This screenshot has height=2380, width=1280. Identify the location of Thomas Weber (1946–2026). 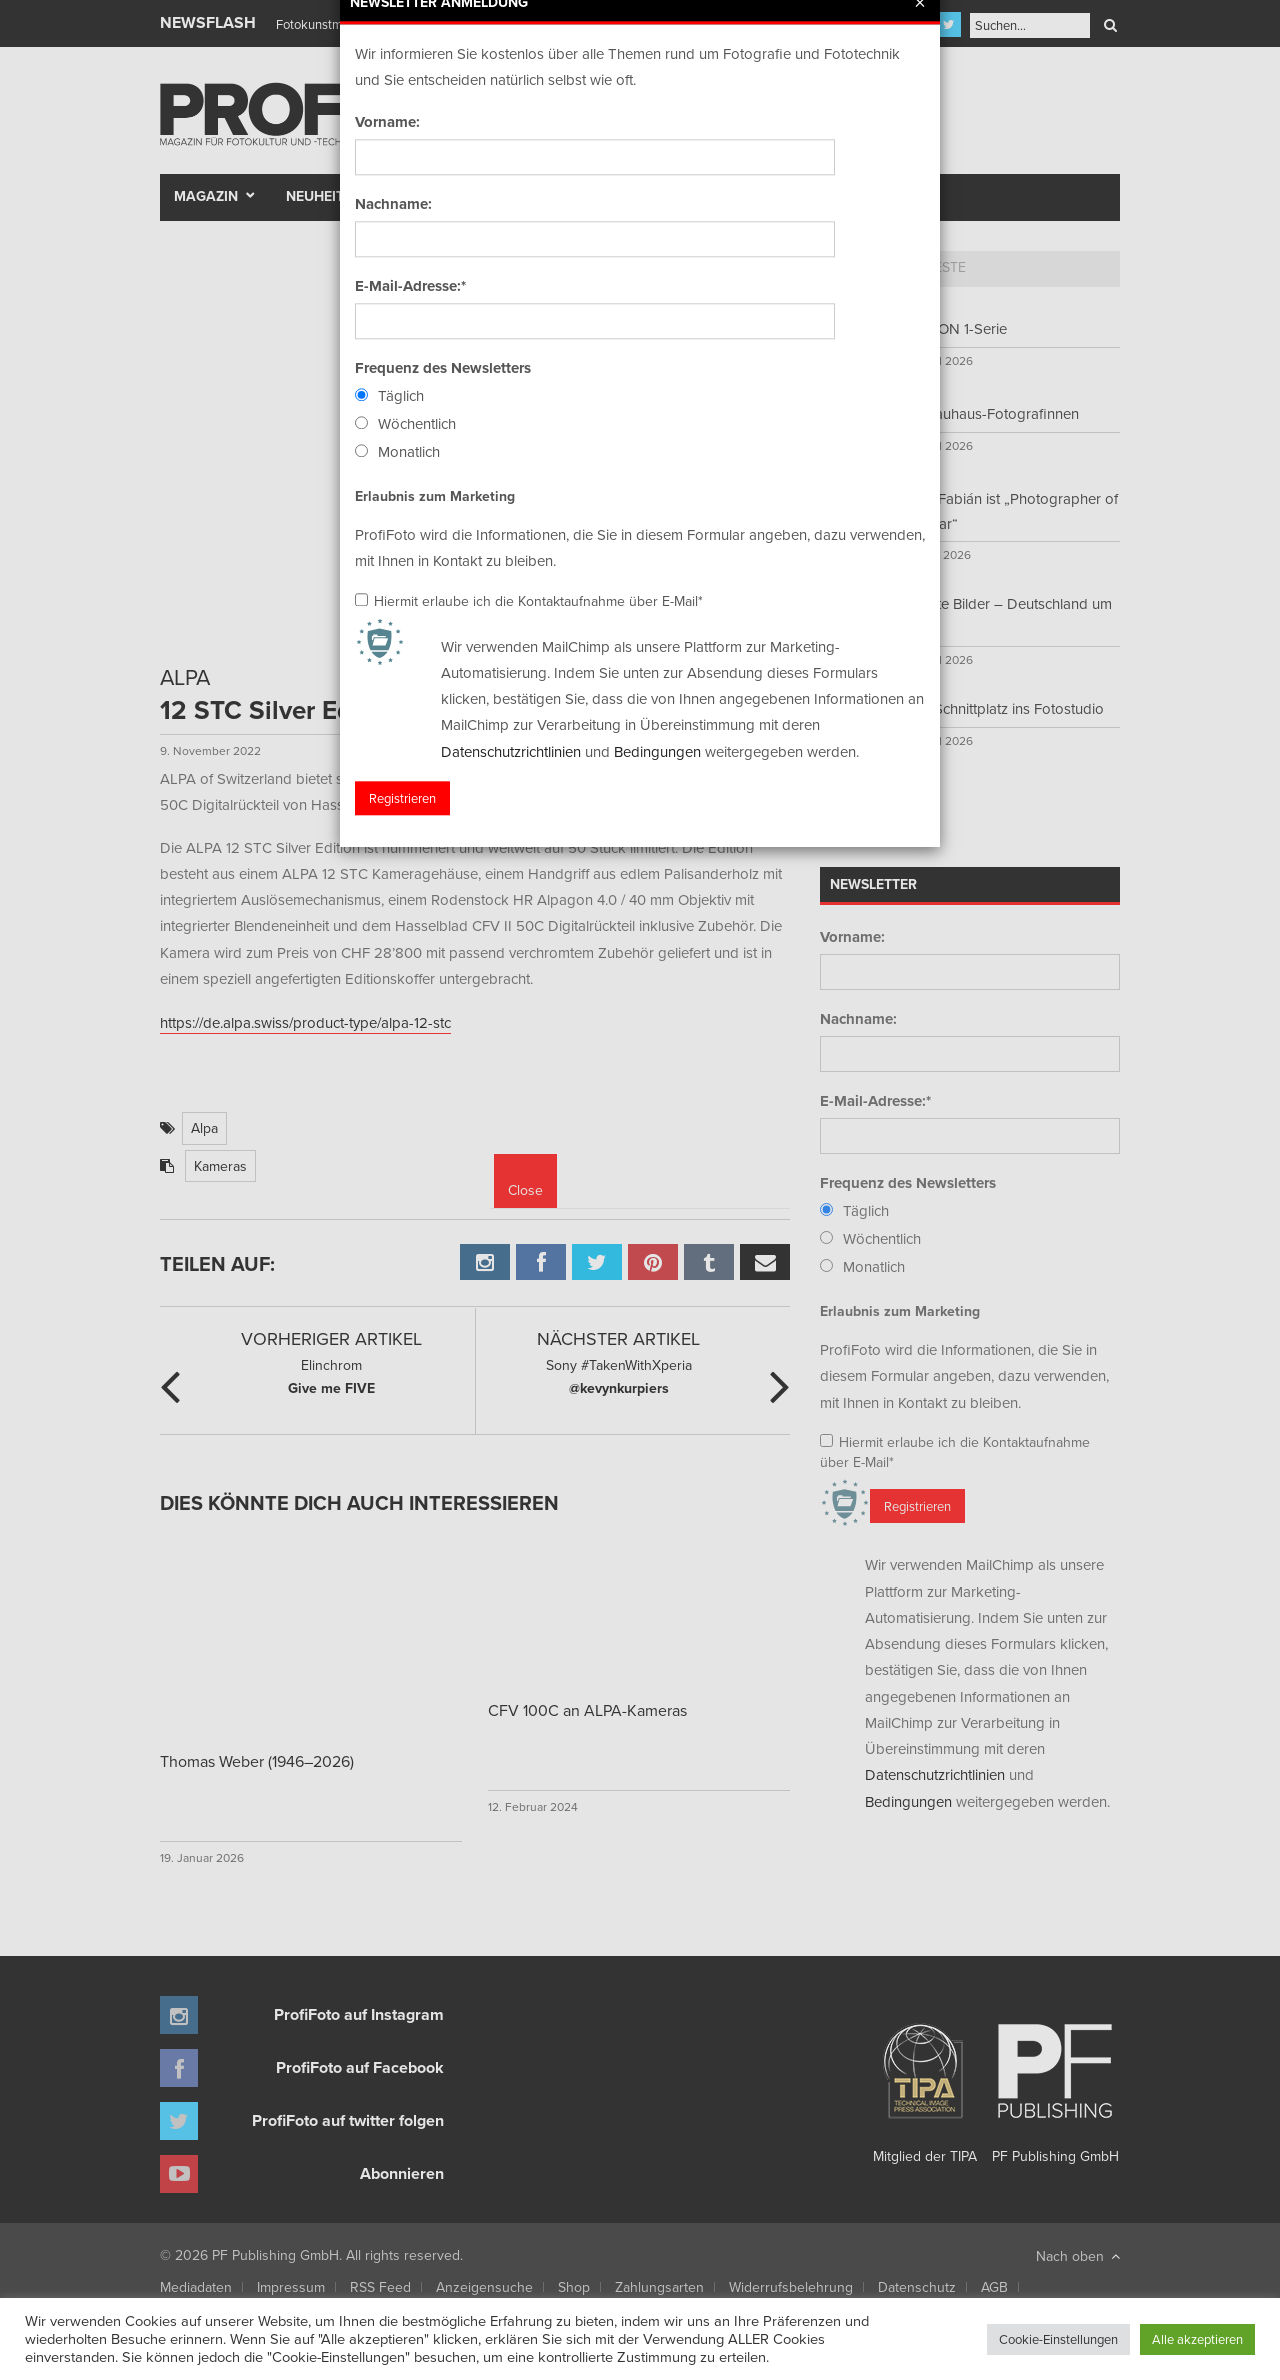
(257, 1761).